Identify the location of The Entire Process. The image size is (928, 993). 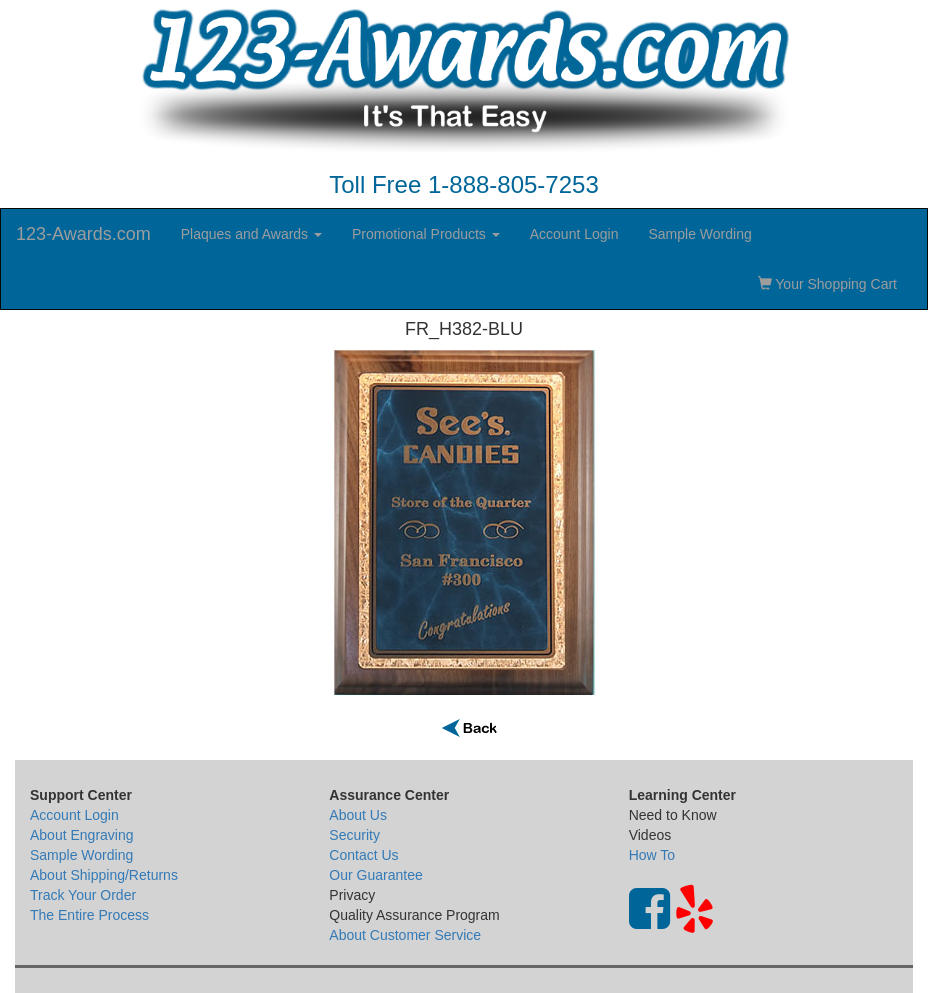
(89, 915).